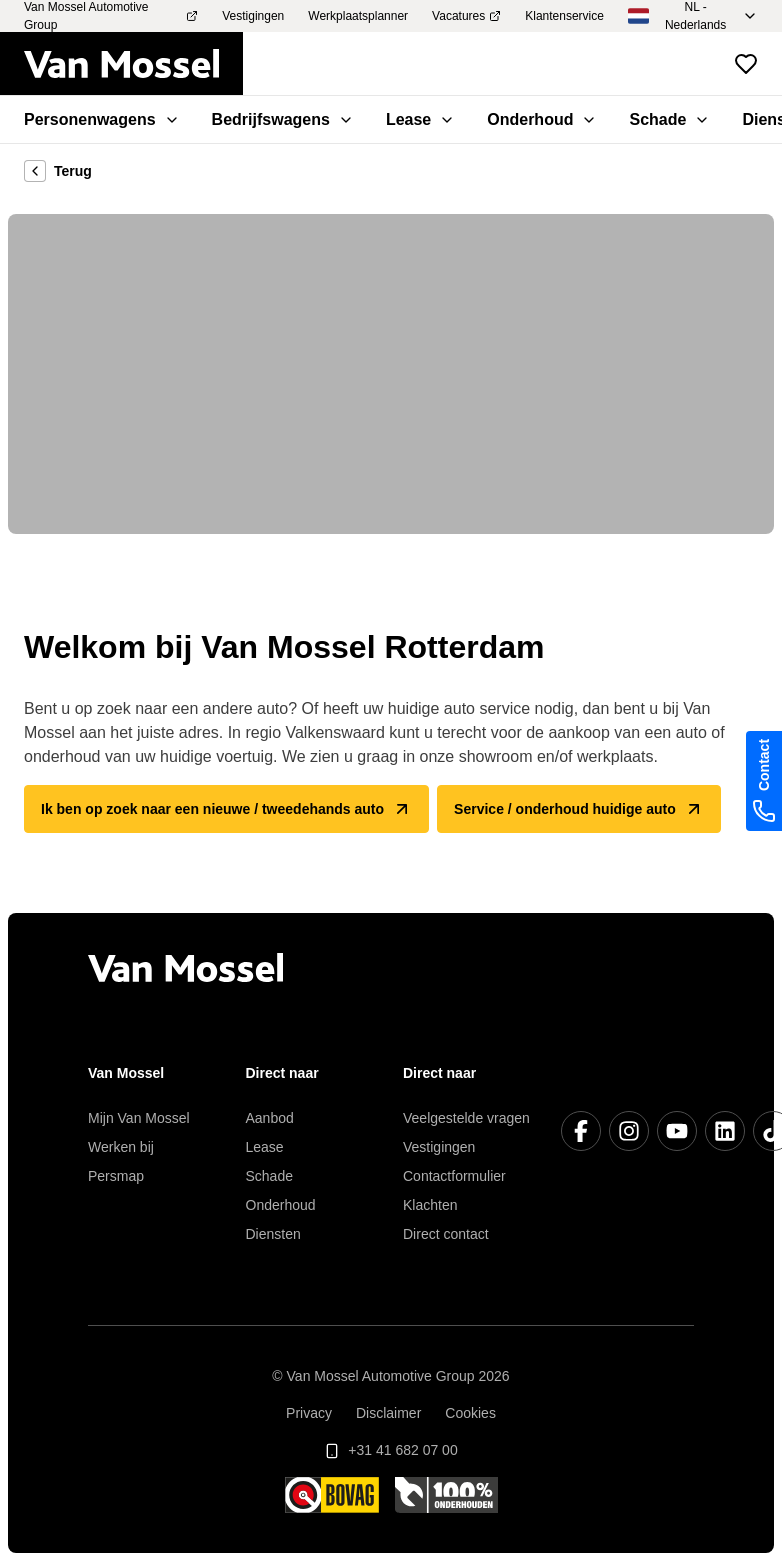  Describe the element at coordinates (309, 1413) in the screenshot. I see `Privacy` at that location.